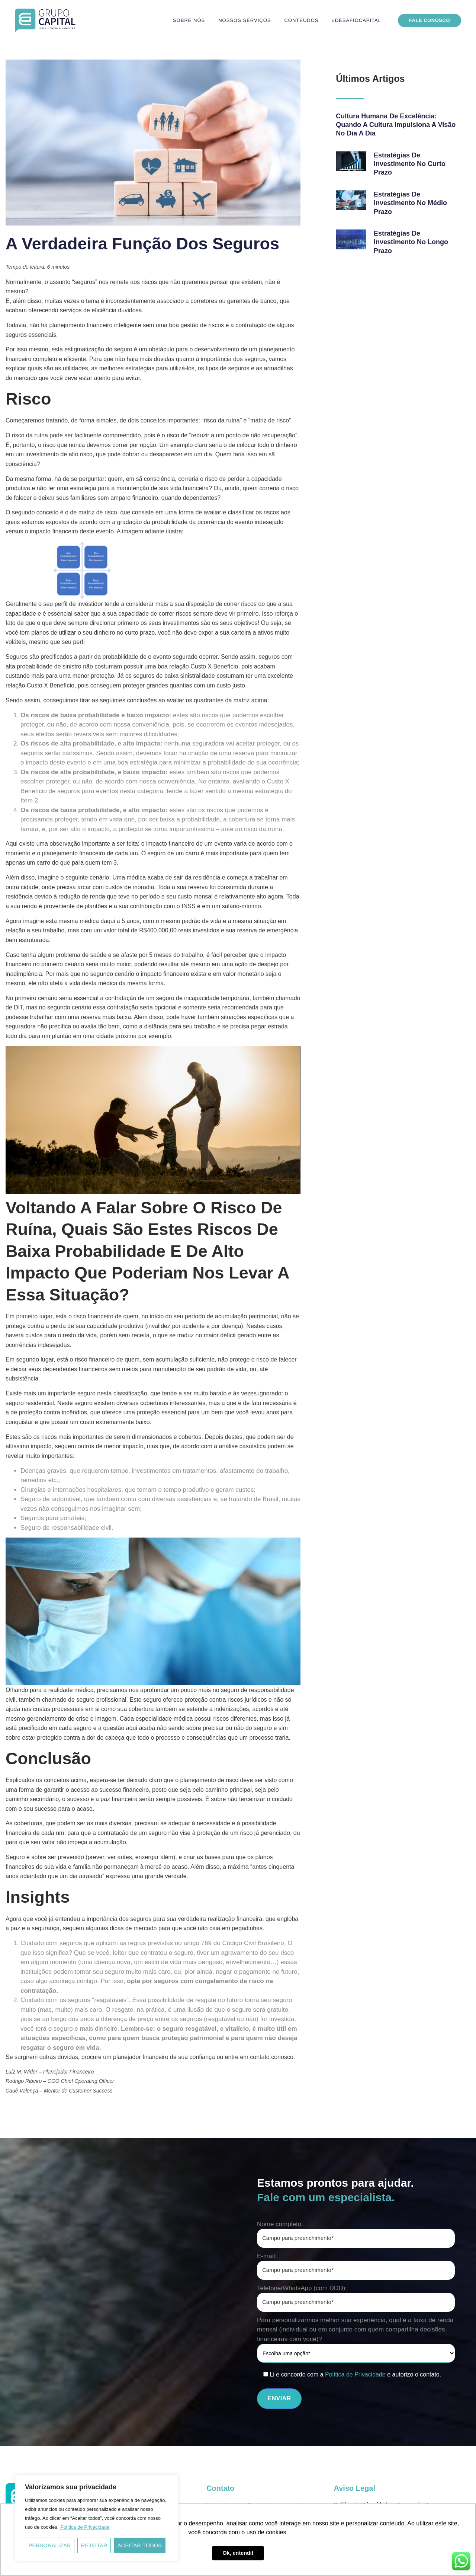  I want to click on Estratégias de investimento no curto prazo, so click(410, 163).